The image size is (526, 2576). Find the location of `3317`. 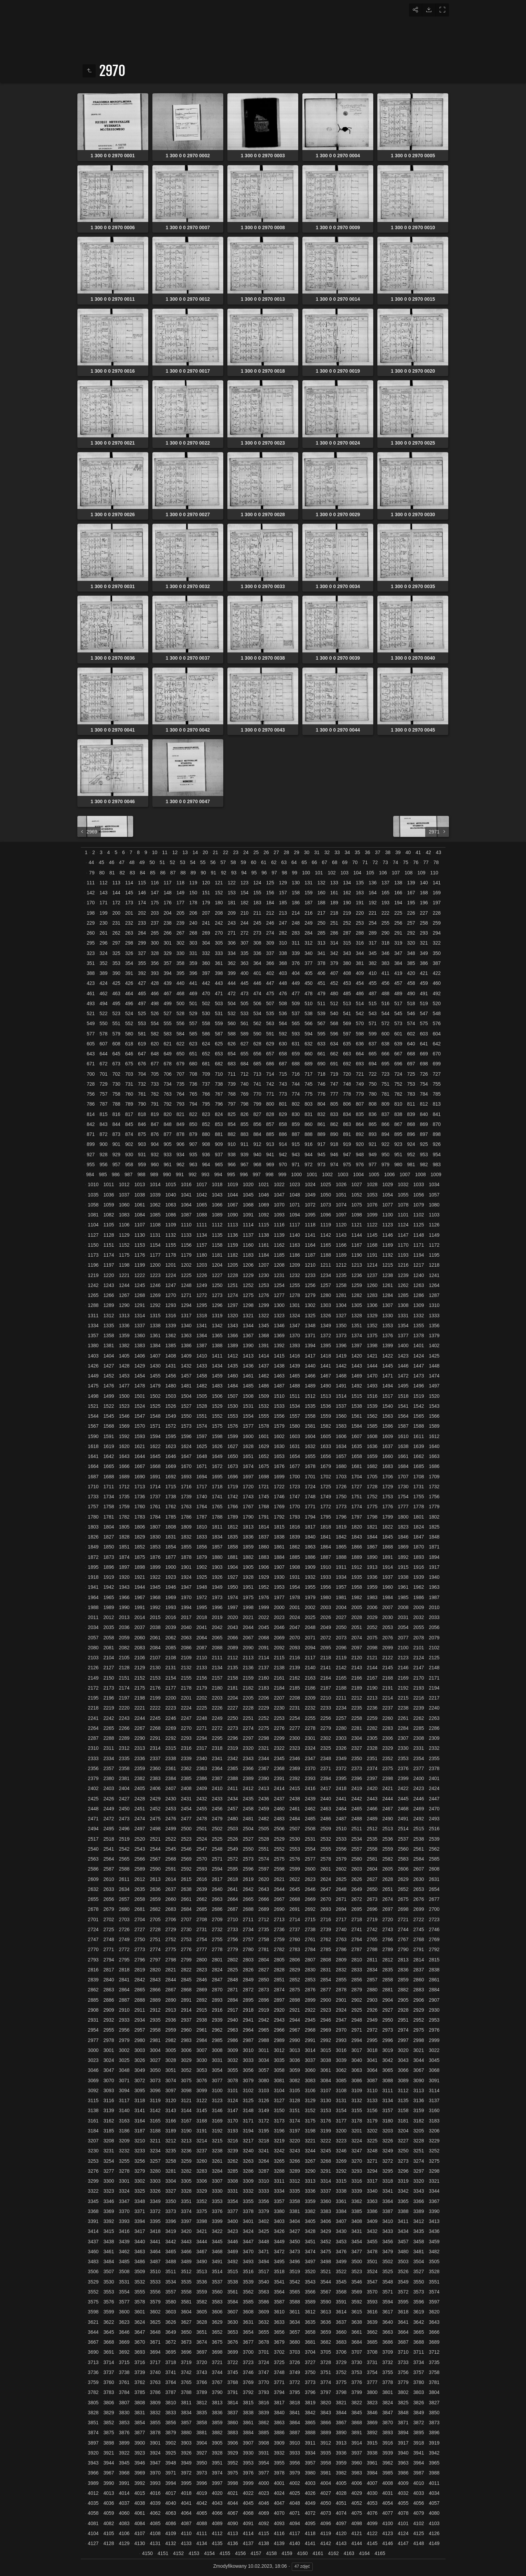

3317 is located at coordinates (372, 2181).